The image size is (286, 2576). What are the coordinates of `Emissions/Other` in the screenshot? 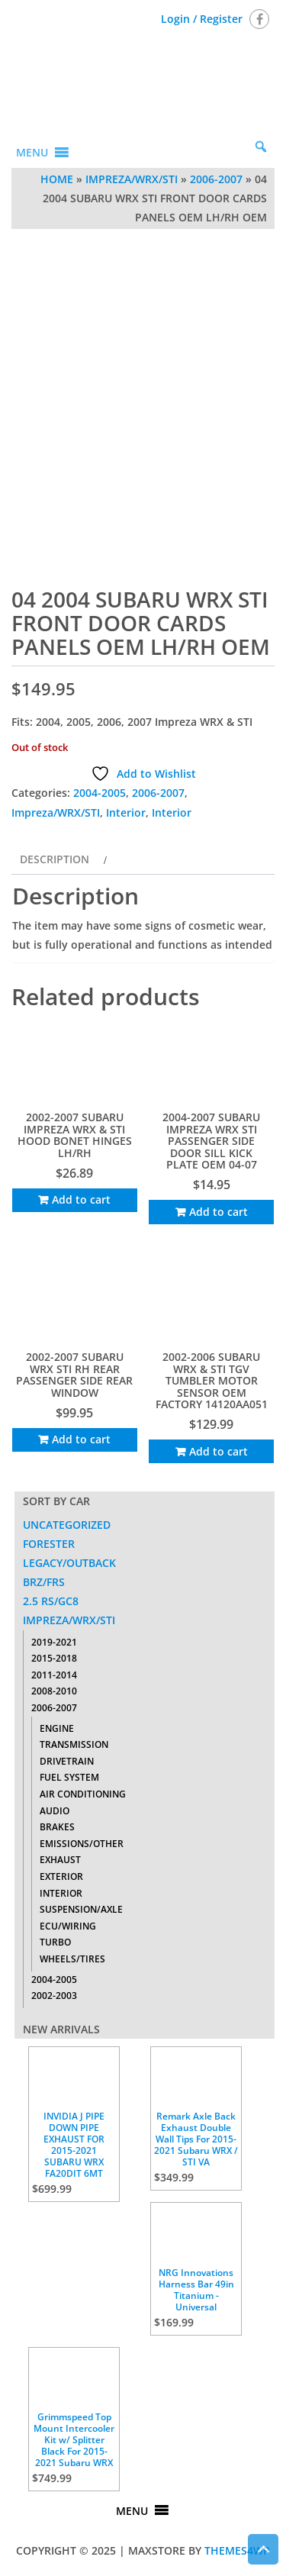 It's located at (82, 1843).